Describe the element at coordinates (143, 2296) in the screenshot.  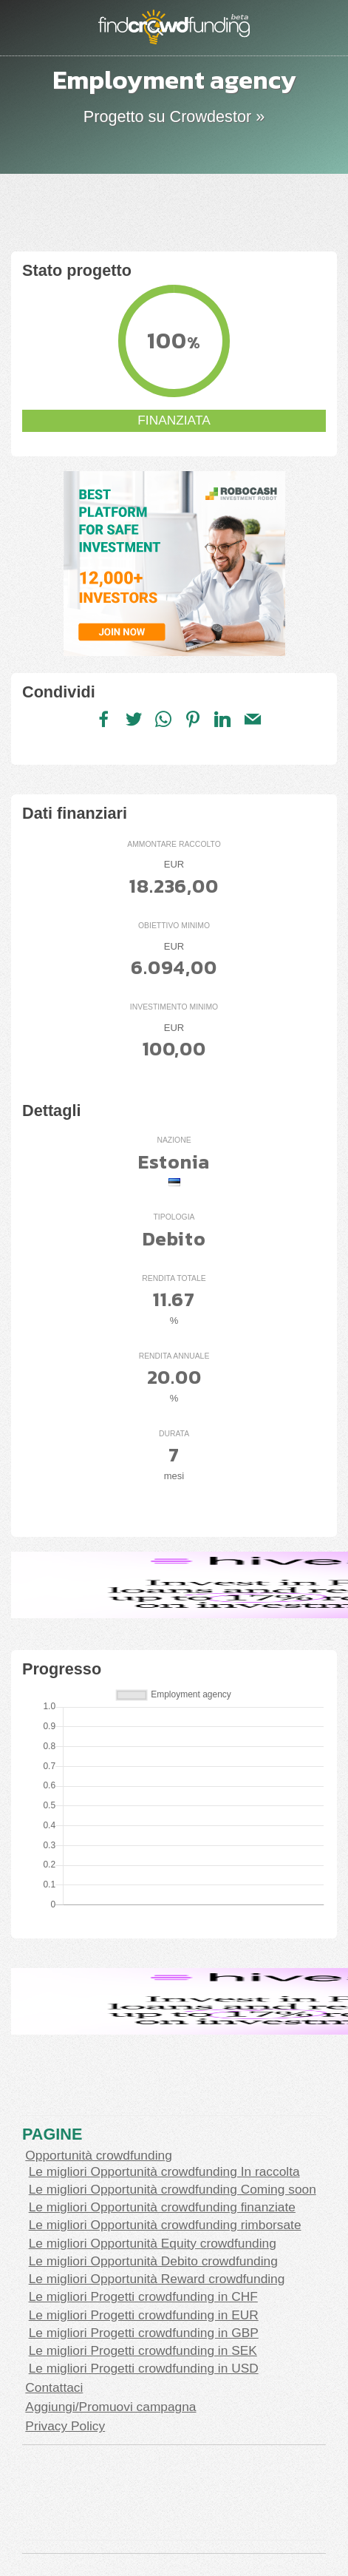
I see `Le migliori Progetti crowdfunding in CHF` at that location.